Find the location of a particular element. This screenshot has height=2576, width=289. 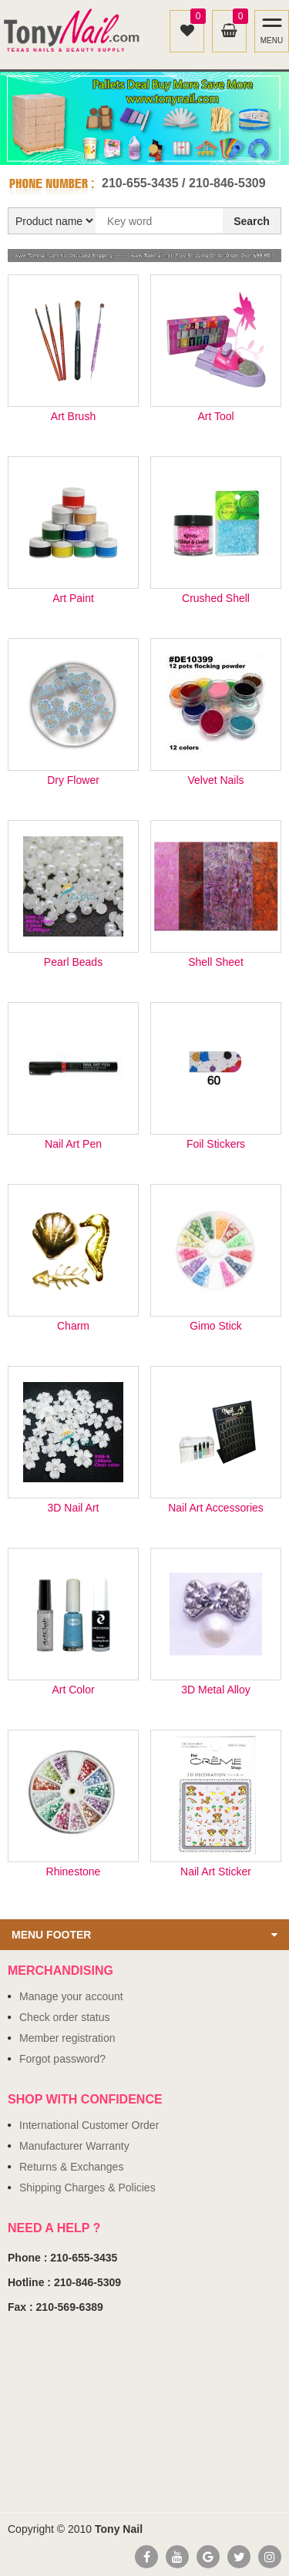

Forgot password? is located at coordinates (62, 2059).